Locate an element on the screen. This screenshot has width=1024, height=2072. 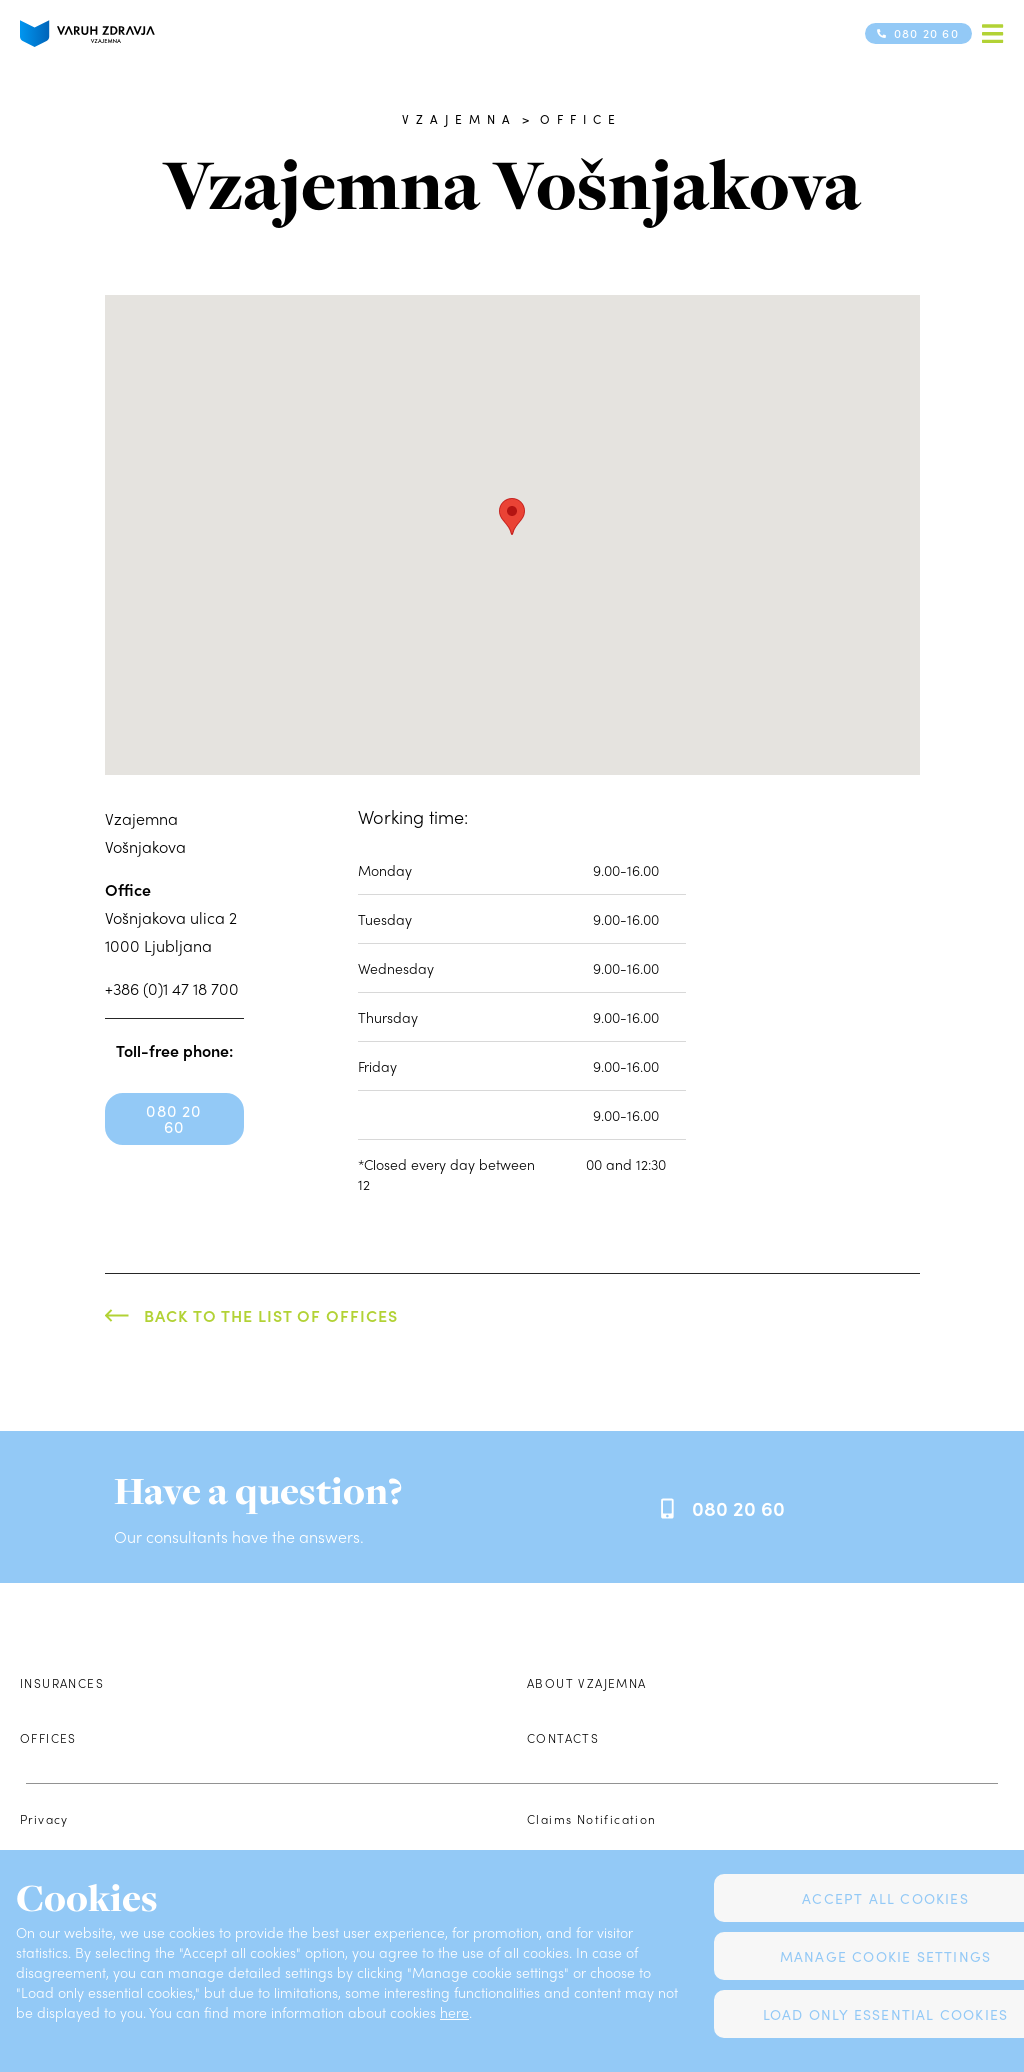
Back to the list of offices is located at coordinates (271, 1315).